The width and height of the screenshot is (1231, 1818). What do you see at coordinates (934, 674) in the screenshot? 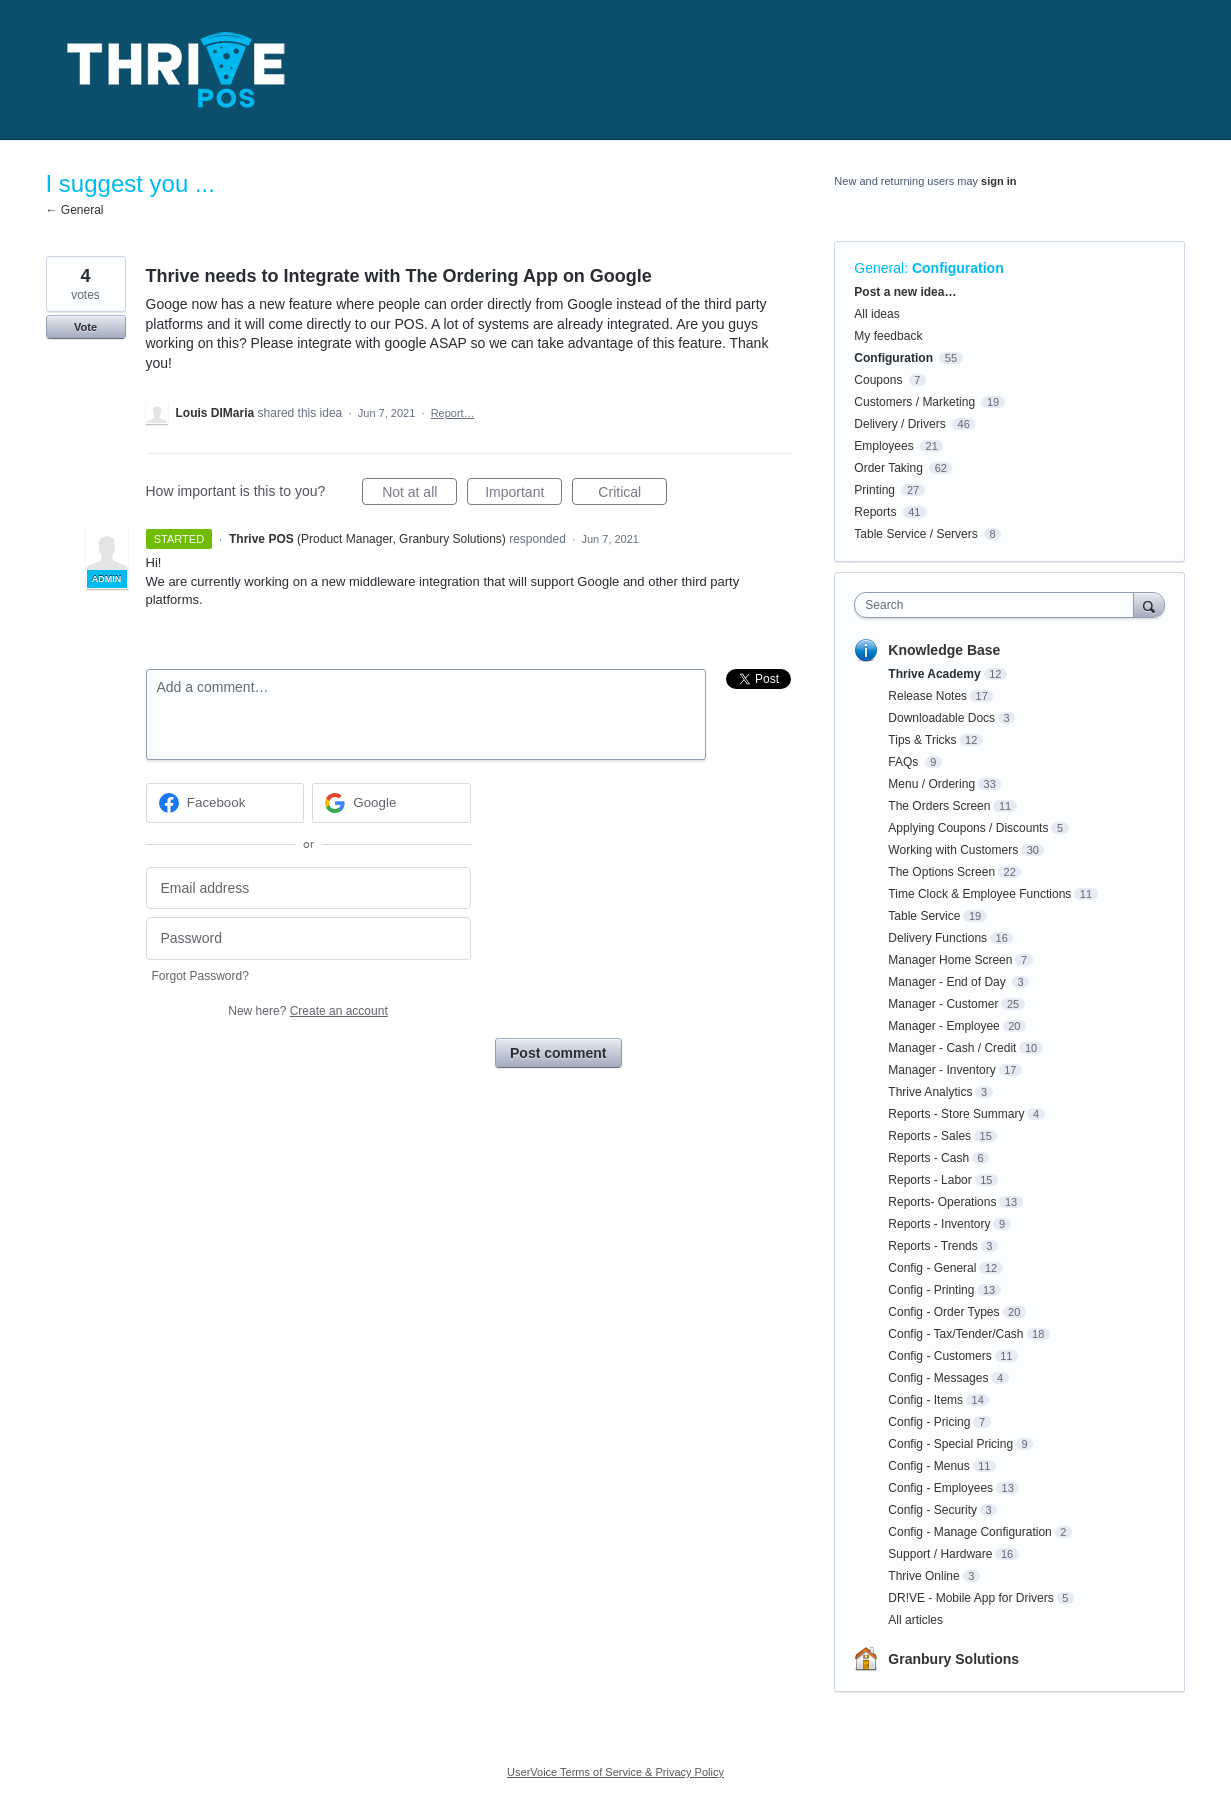
I see `Thrive Academy` at bounding box center [934, 674].